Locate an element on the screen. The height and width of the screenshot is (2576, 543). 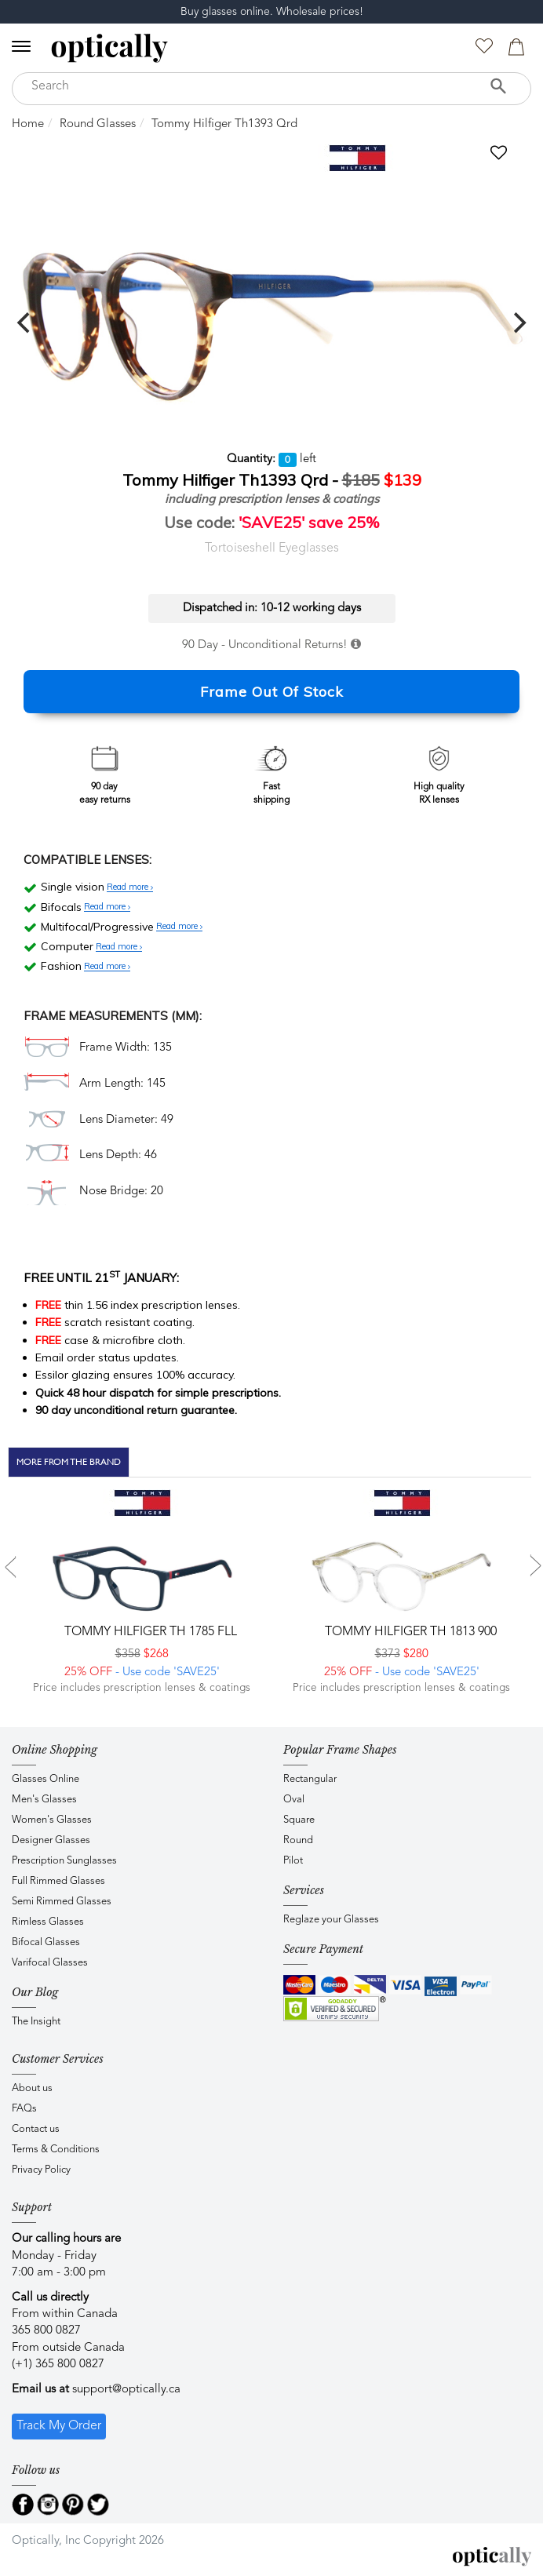
Frame Out Of Stock is located at coordinates (272, 692).